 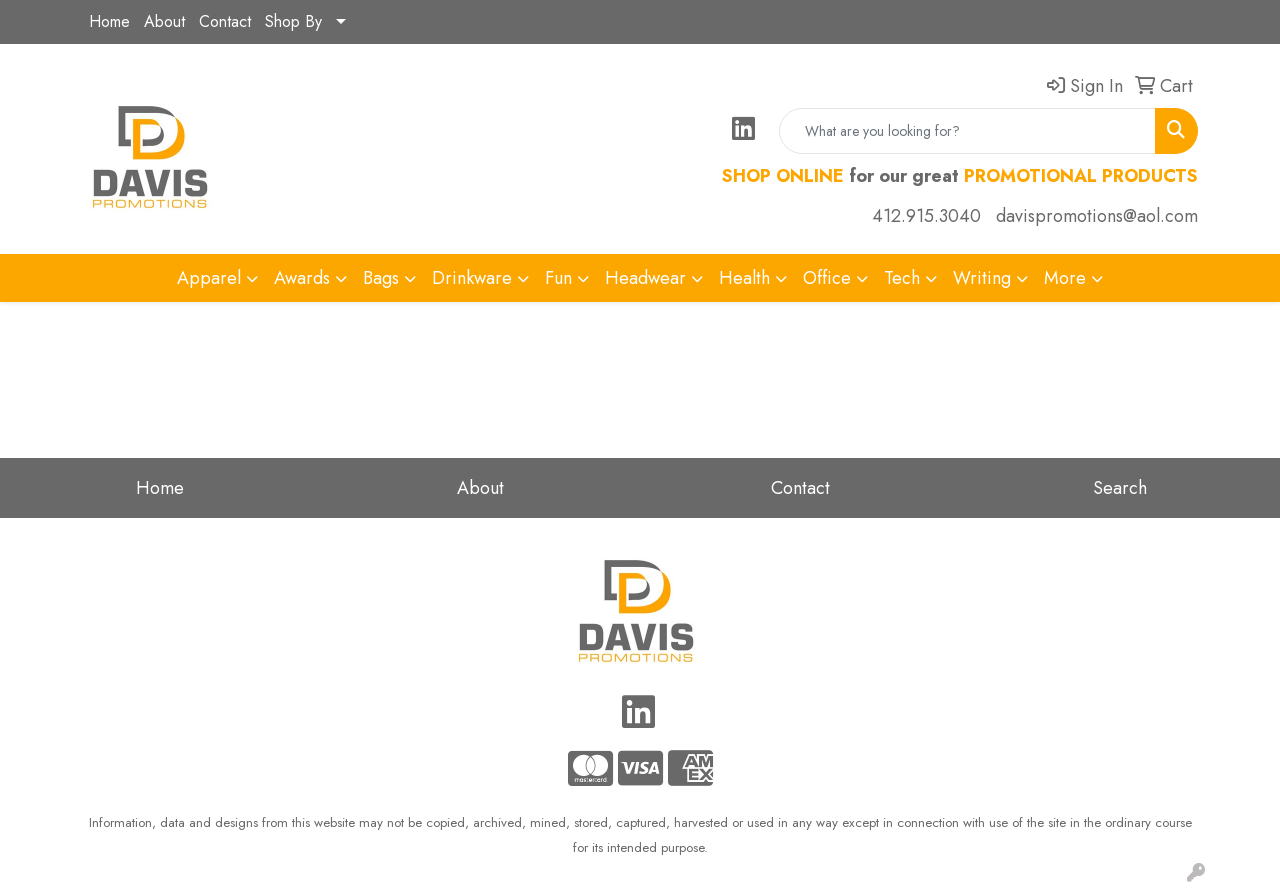 I want to click on Contact, so click(x=225, y=21).